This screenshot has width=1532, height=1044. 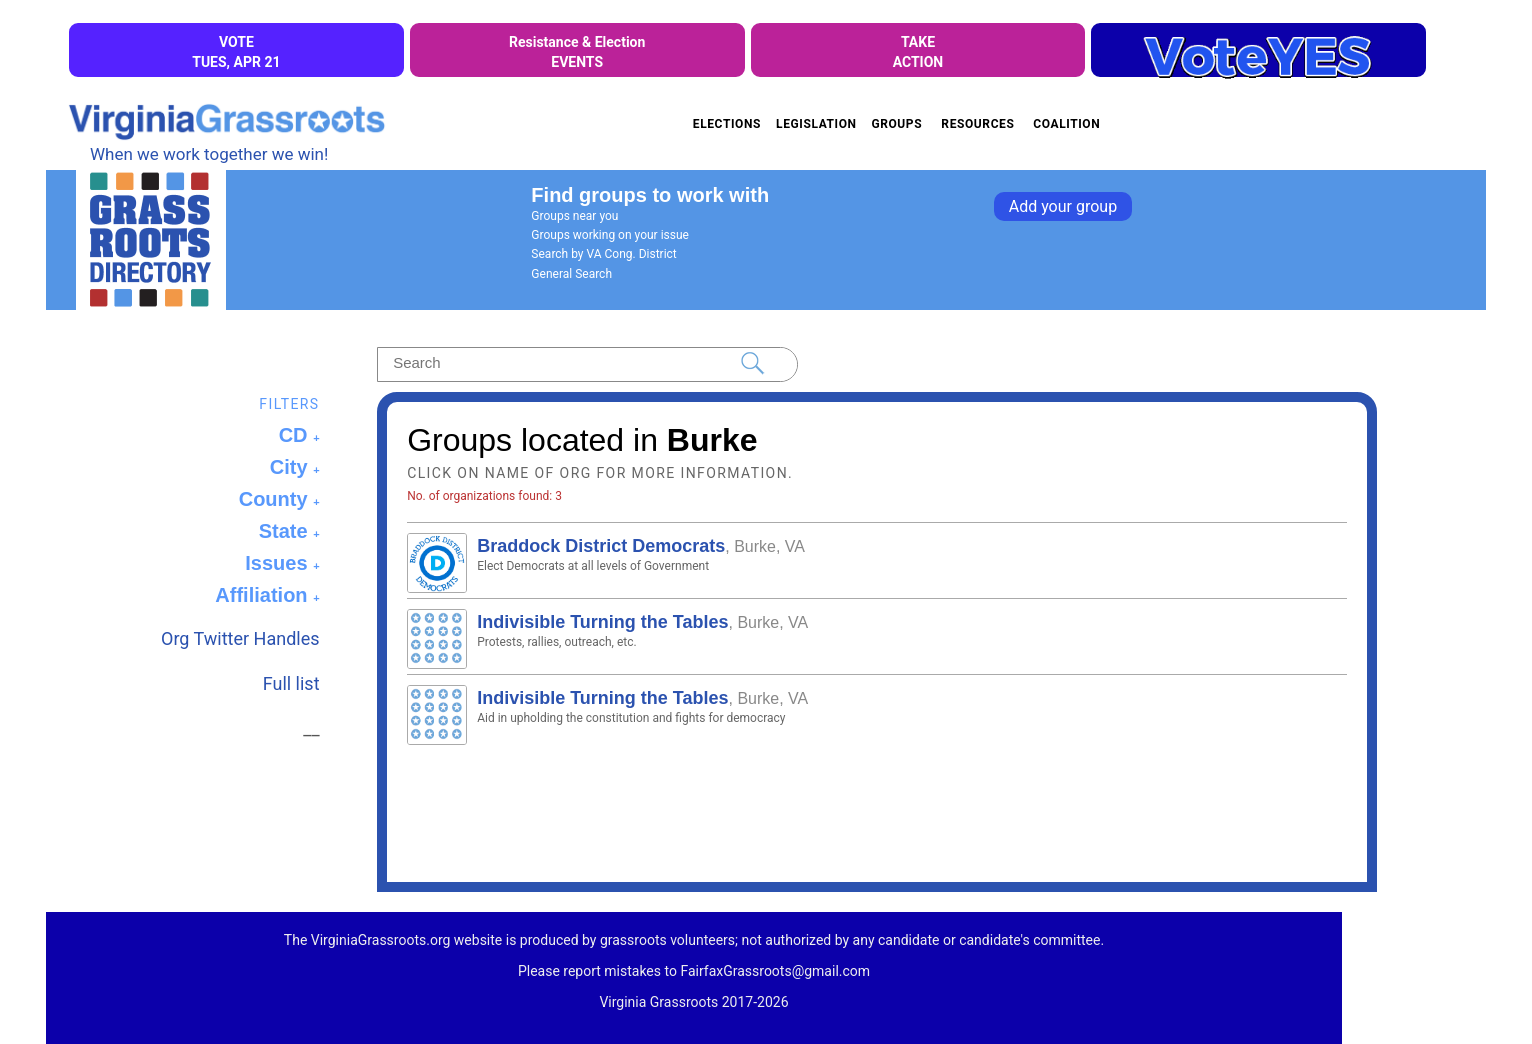 What do you see at coordinates (603, 254) in the screenshot?
I see `Search by VA Cong. District` at bounding box center [603, 254].